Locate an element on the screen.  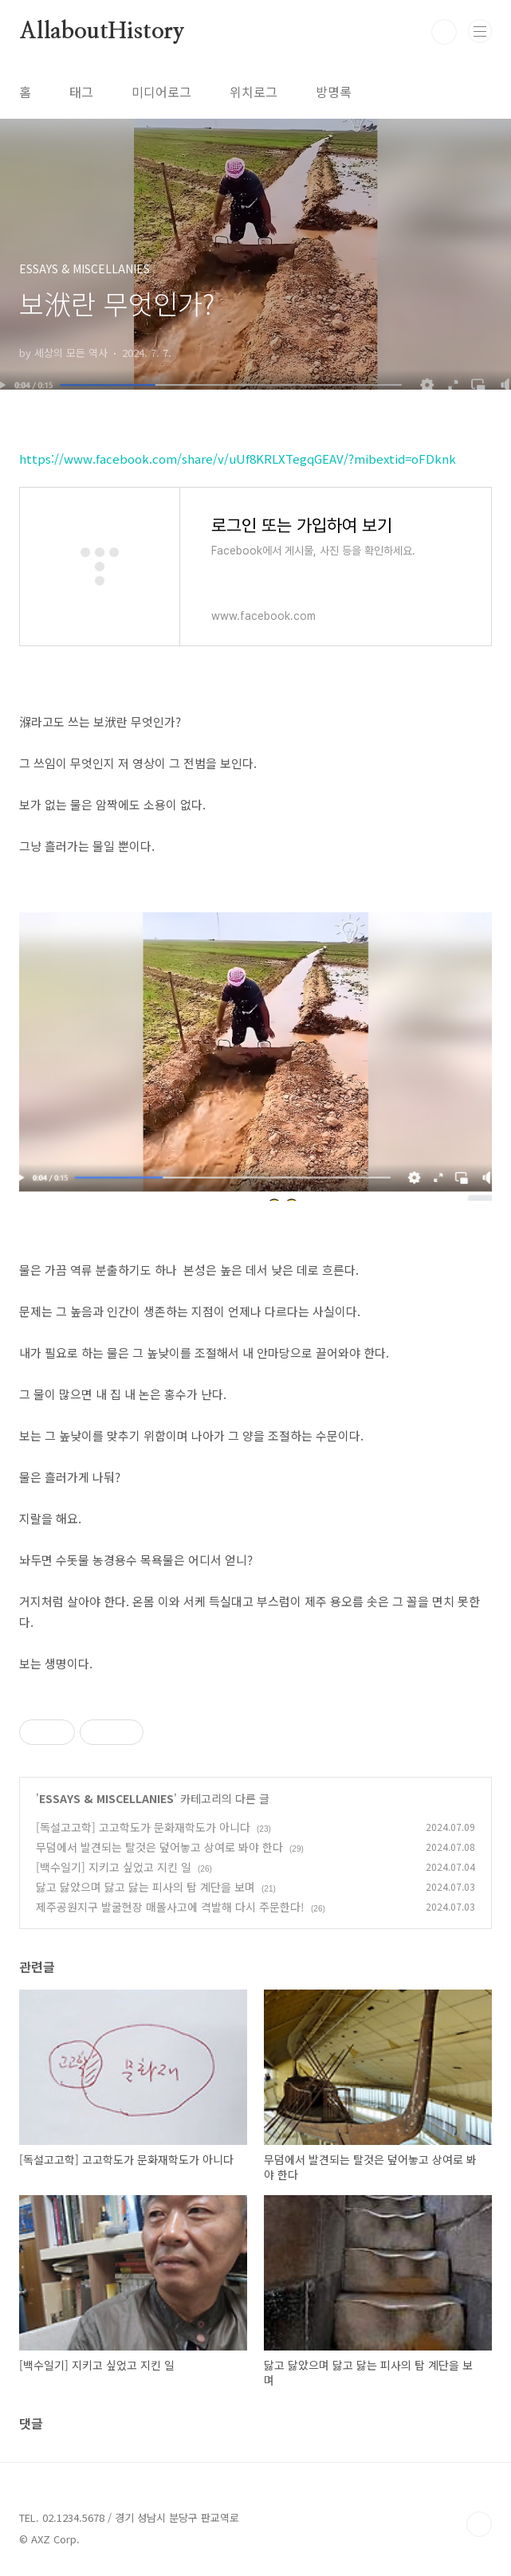
위치로그 is located at coordinates (253, 91).